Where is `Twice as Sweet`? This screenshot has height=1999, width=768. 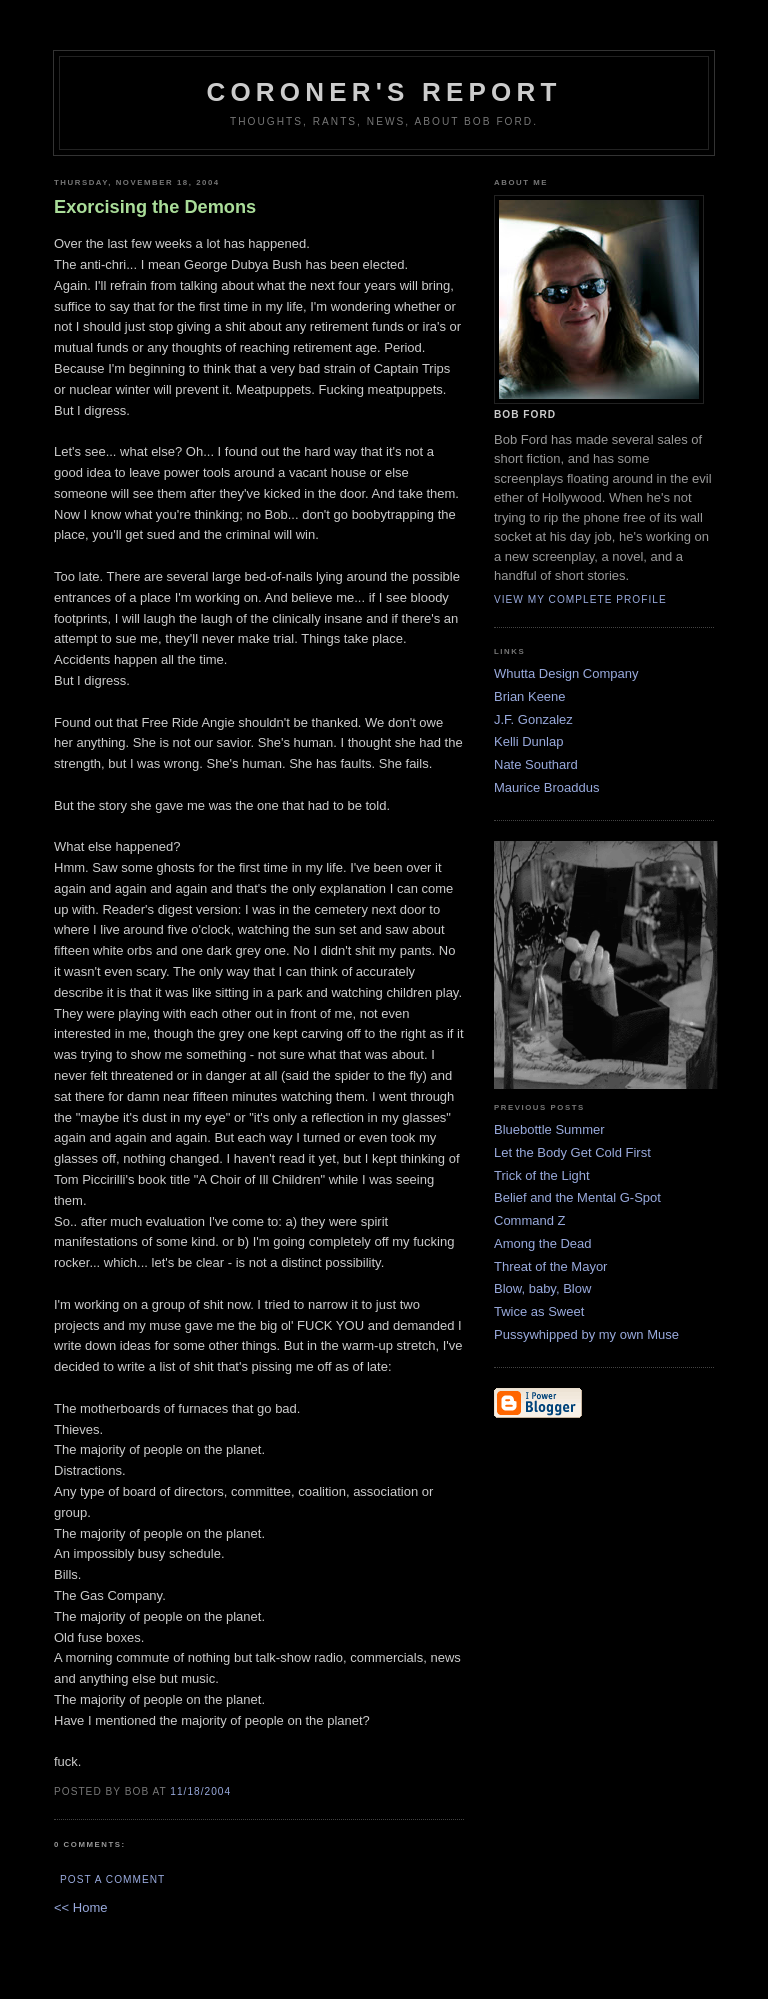
Twice as Sweet is located at coordinates (539, 1311).